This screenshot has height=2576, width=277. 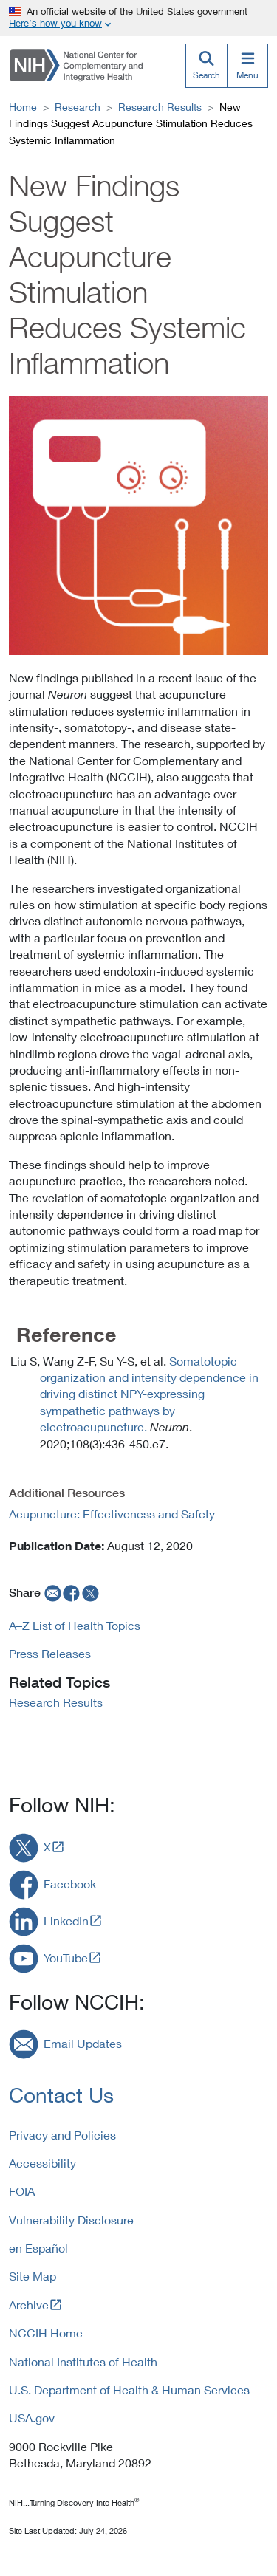 I want to click on USA.gov, so click(x=32, y=2418).